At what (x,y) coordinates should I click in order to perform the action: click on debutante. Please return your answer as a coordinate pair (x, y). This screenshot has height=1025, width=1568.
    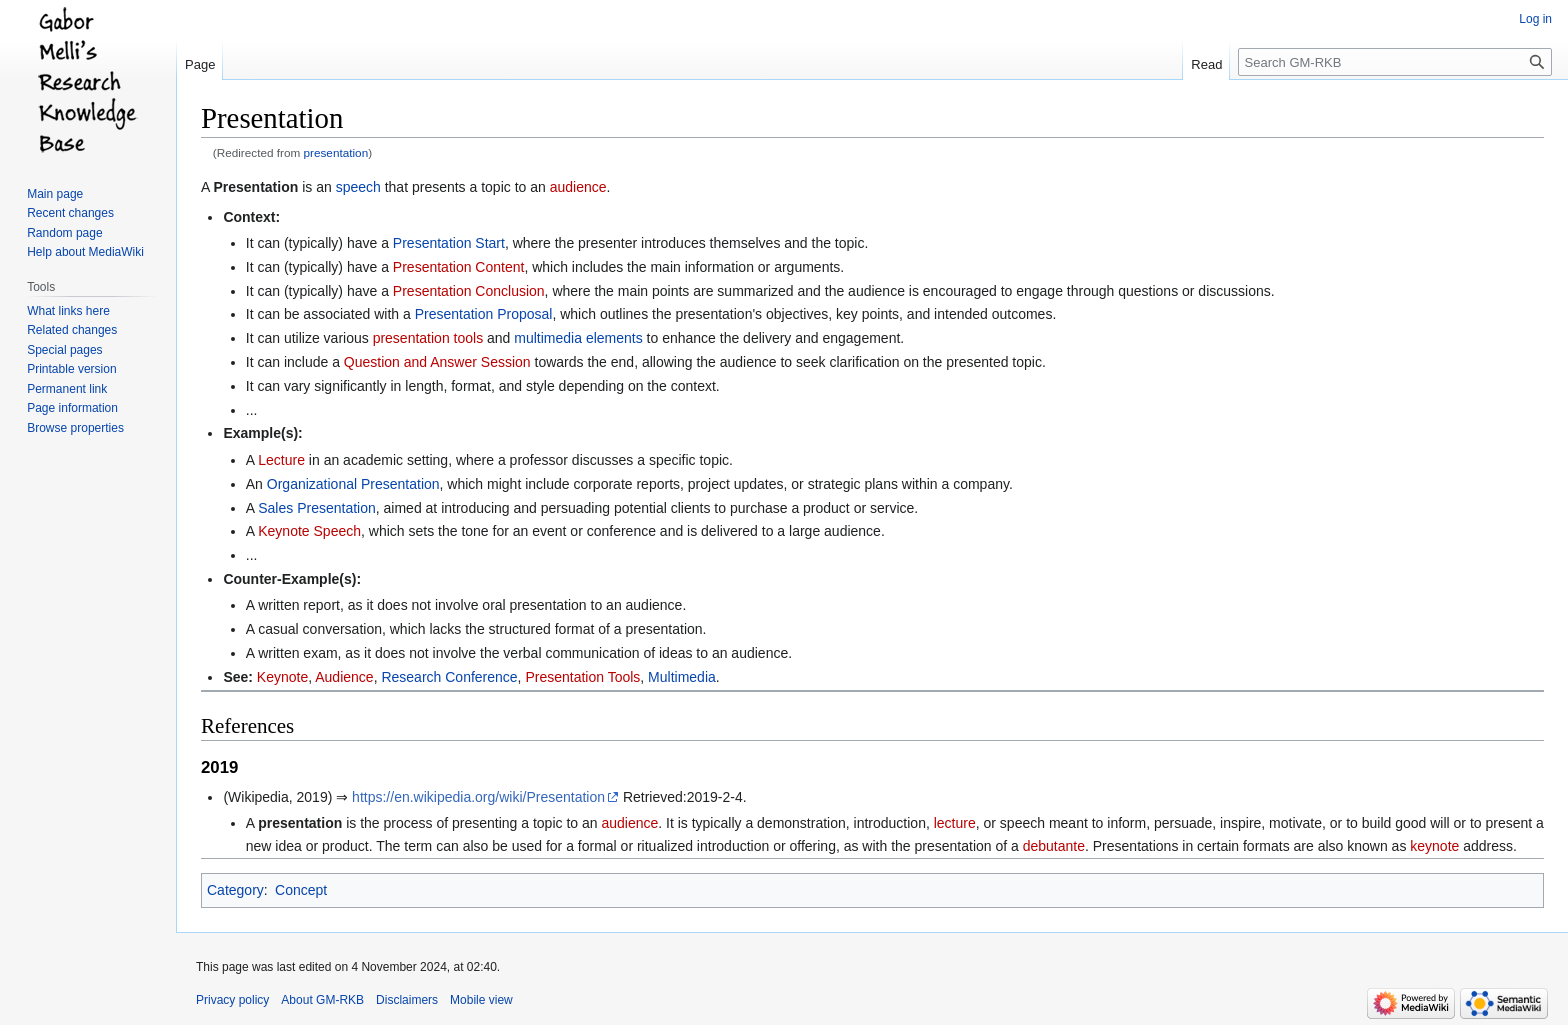
    Looking at the image, I should click on (1054, 846).